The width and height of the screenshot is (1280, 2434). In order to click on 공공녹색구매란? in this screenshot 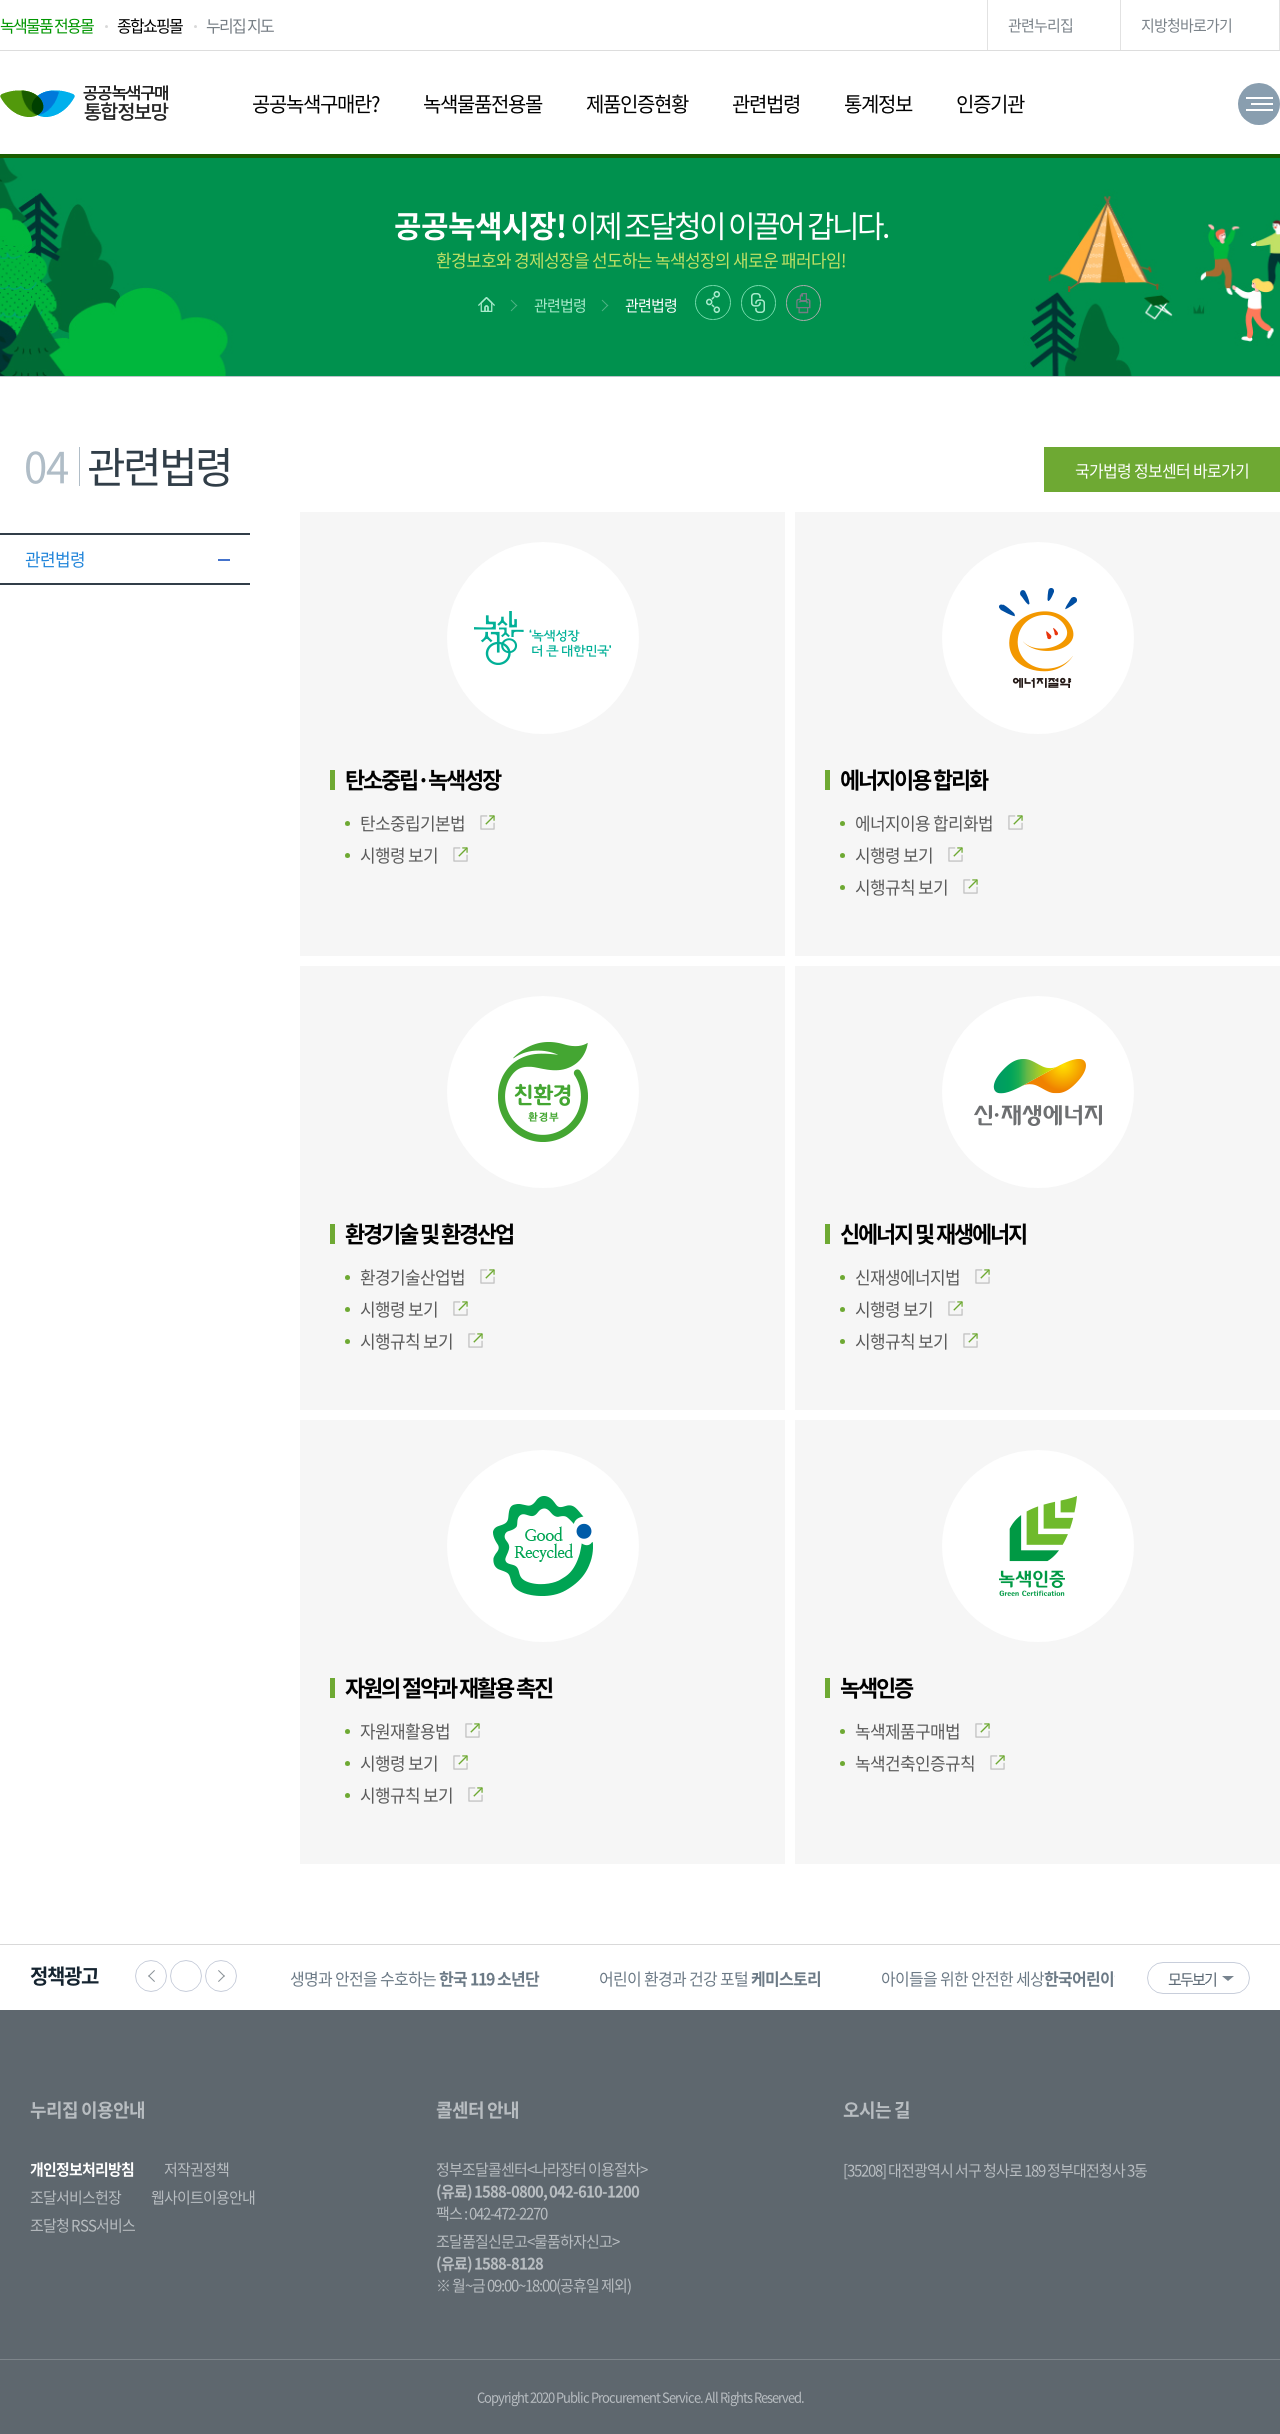, I will do `click(315, 103)`.